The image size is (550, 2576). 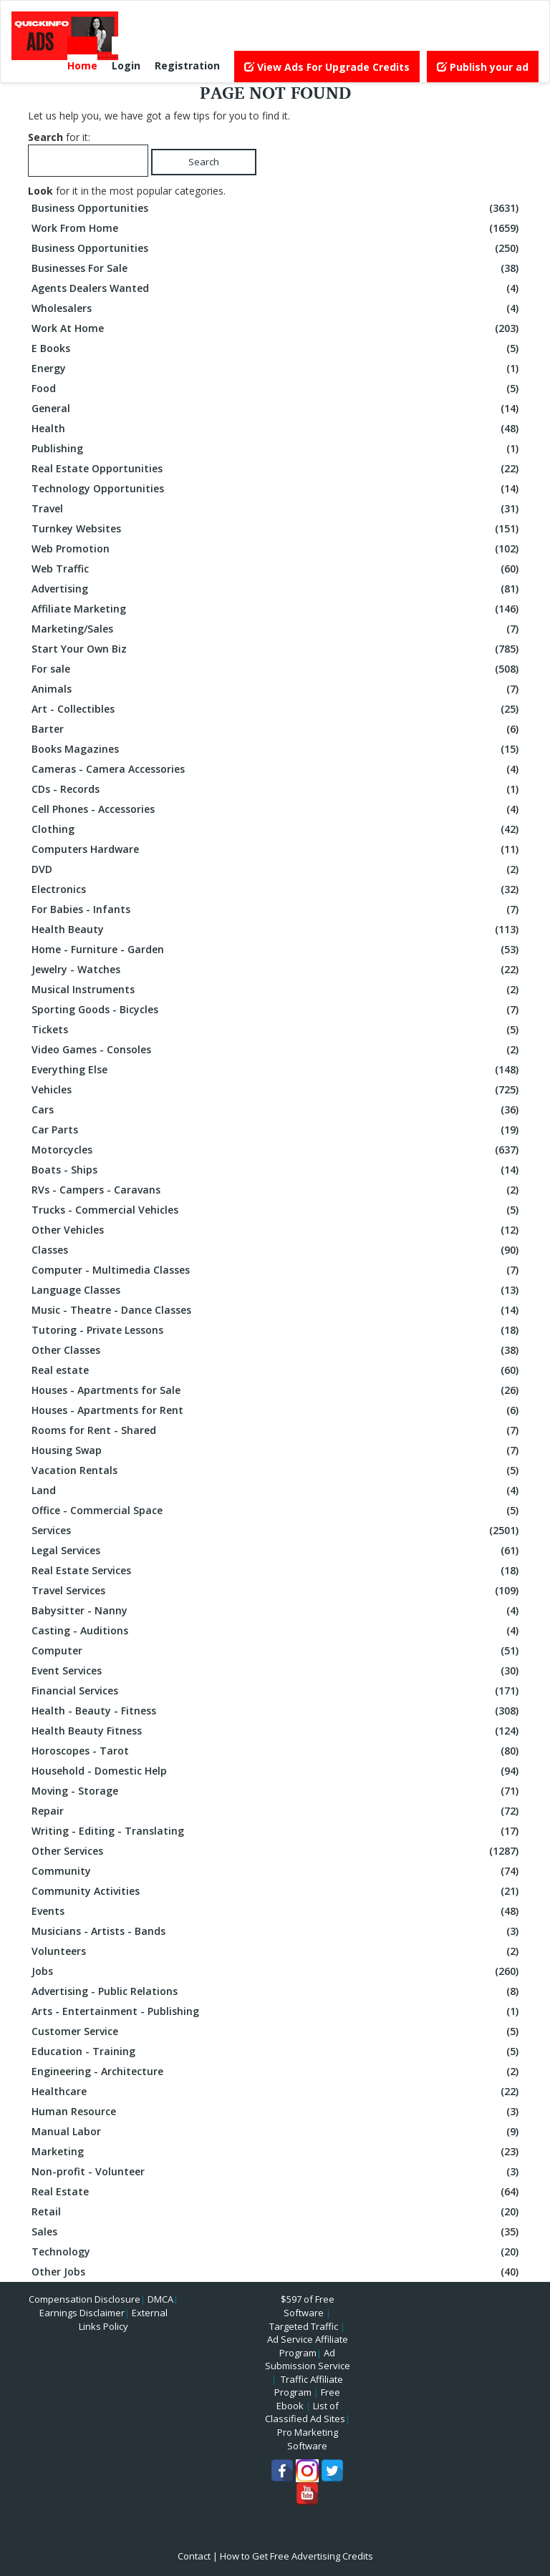 What do you see at coordinates (277, 869) in the screenshot?
I see `DVD` at bounding box center [277, 869].